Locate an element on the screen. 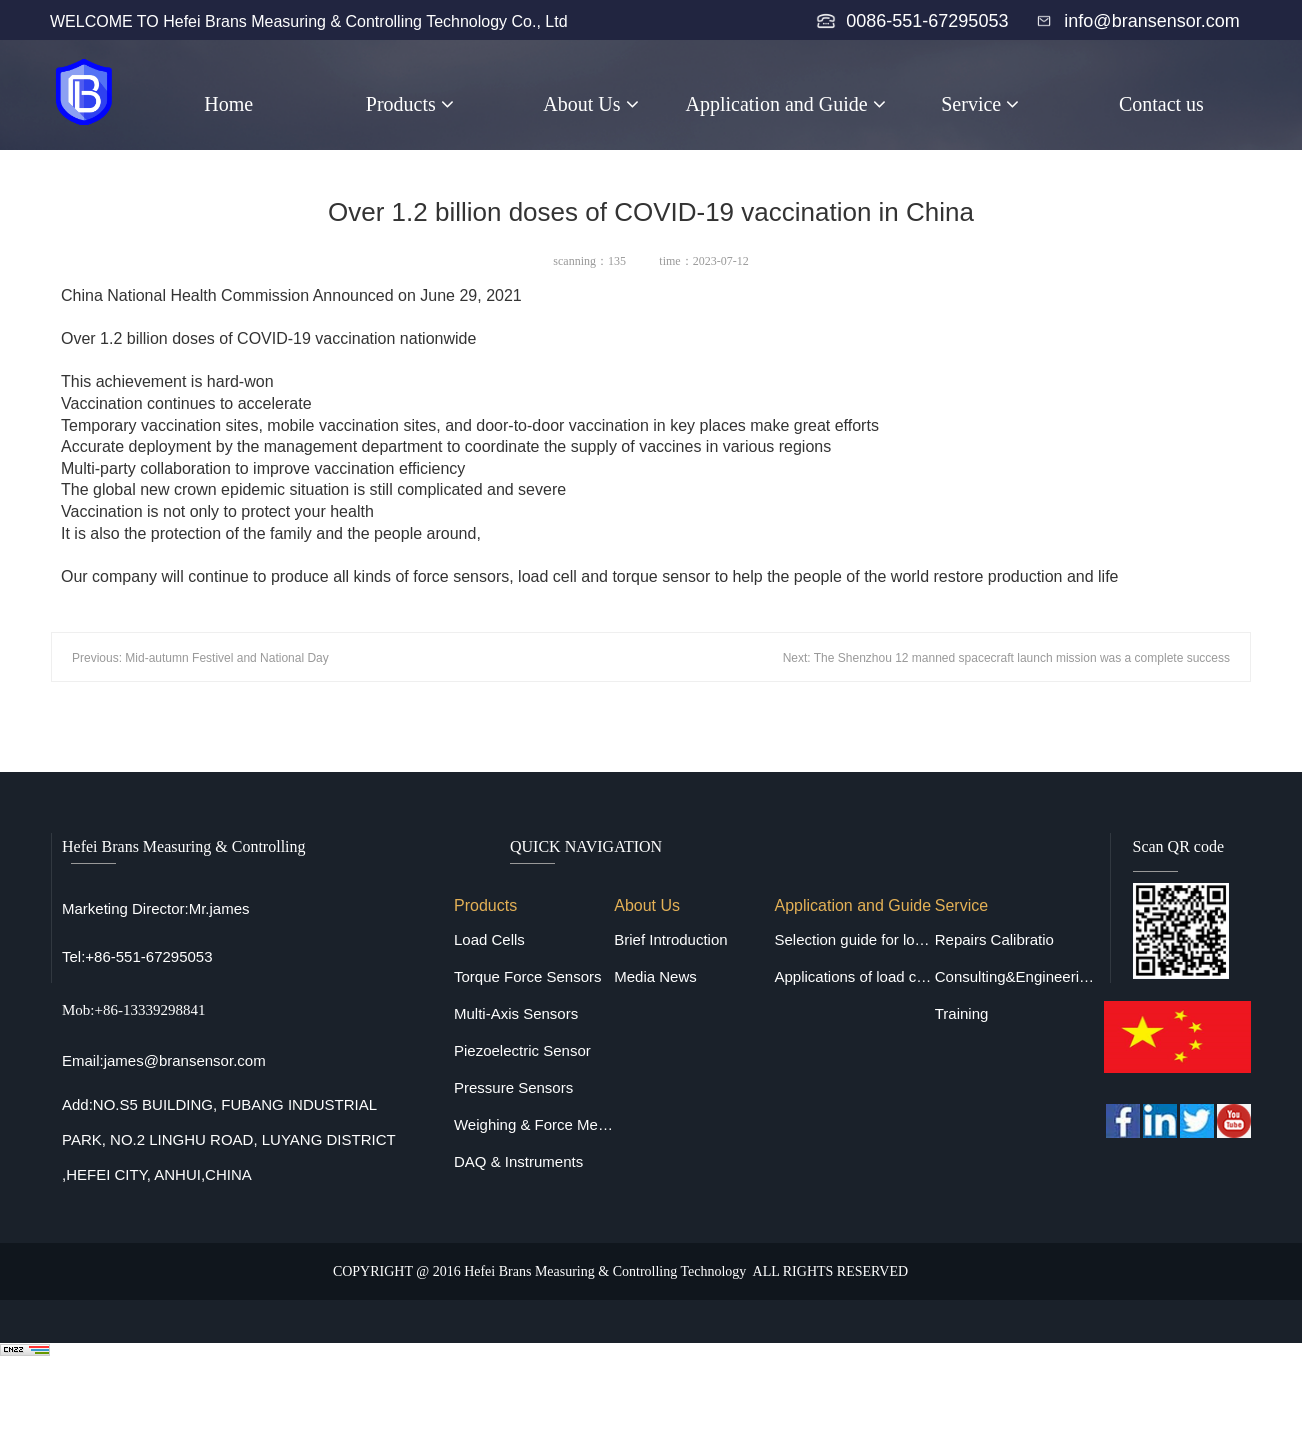 The image size is (1302, 1432). Selection guide for load cells is located at coordinates (854, 939).